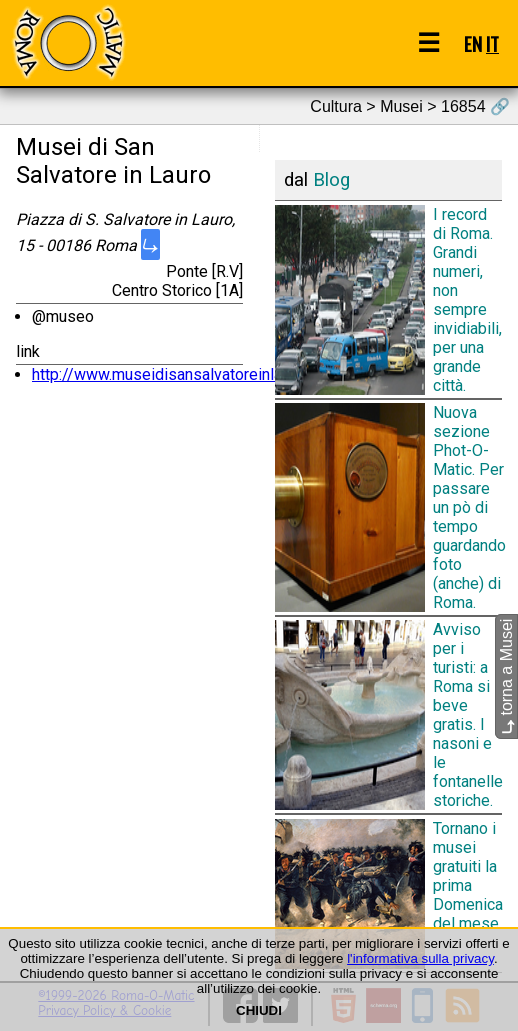  I want to click on Blog, so click(331, 180).